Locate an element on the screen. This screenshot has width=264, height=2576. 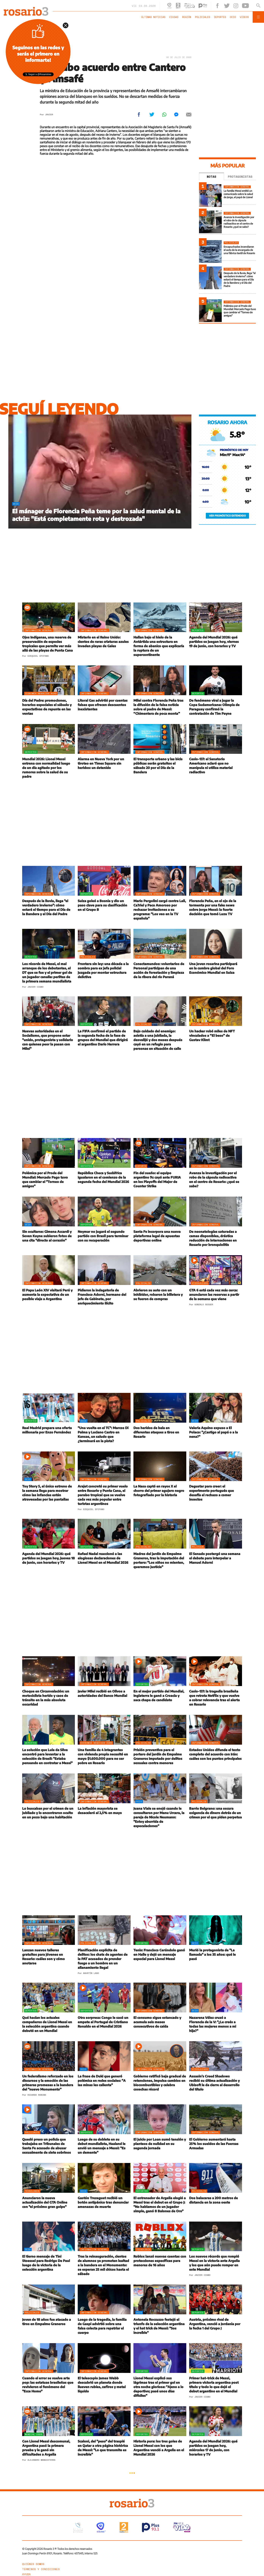
Ocio is located at coordinates (233, 17).